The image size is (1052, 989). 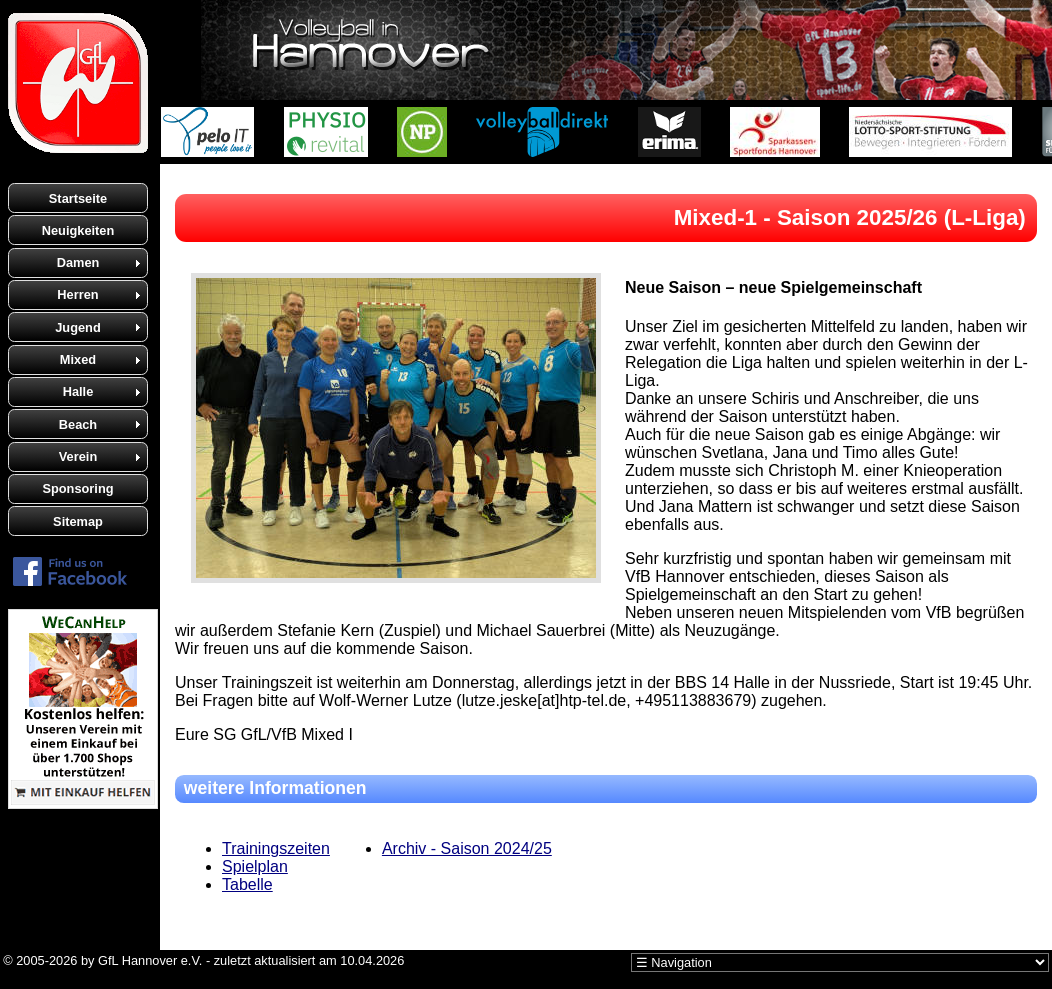 I want to click on Verein, so click(x=78, y=456).